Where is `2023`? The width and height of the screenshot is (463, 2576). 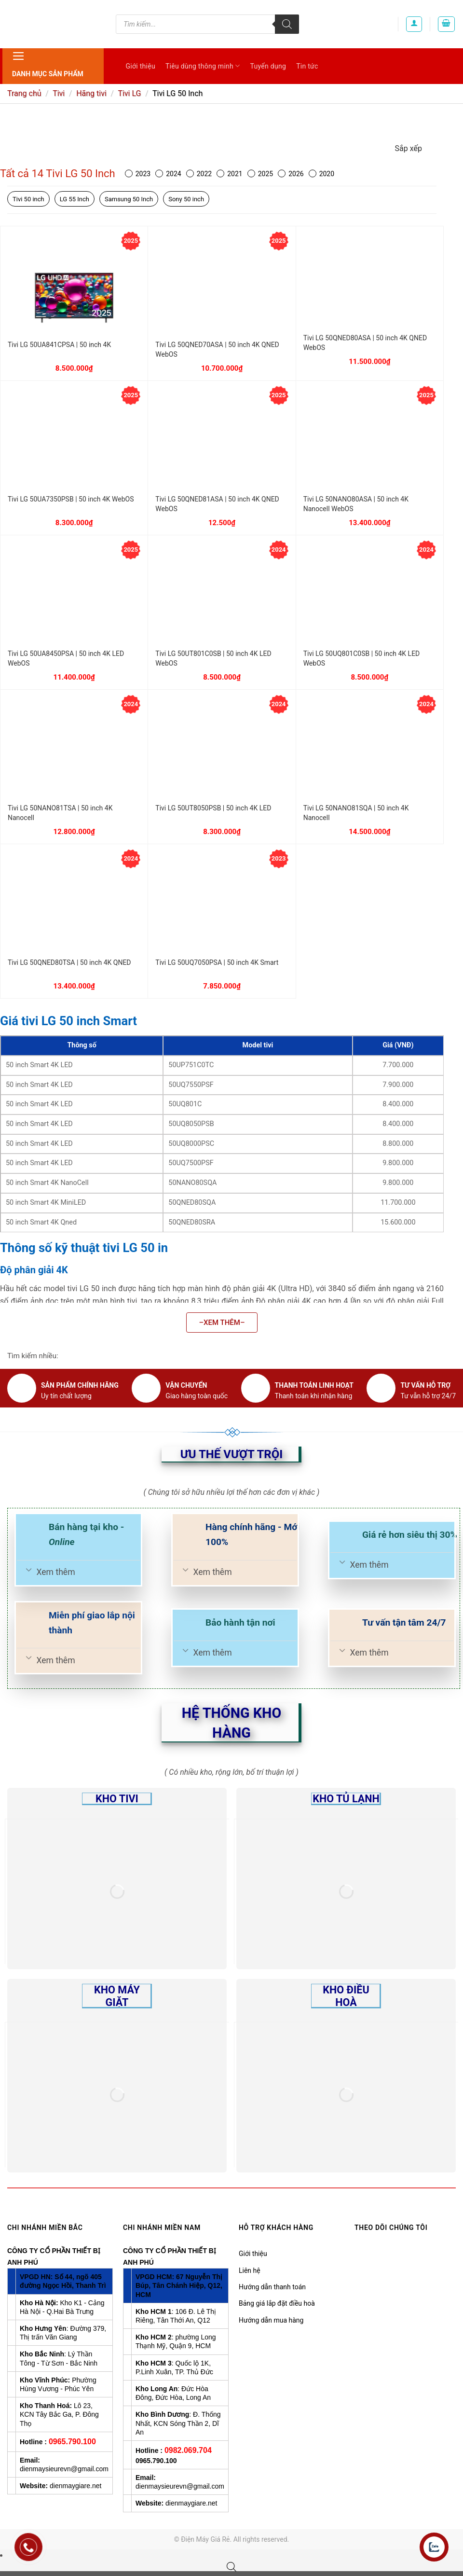 2023 is located at coordinates (137, 174).